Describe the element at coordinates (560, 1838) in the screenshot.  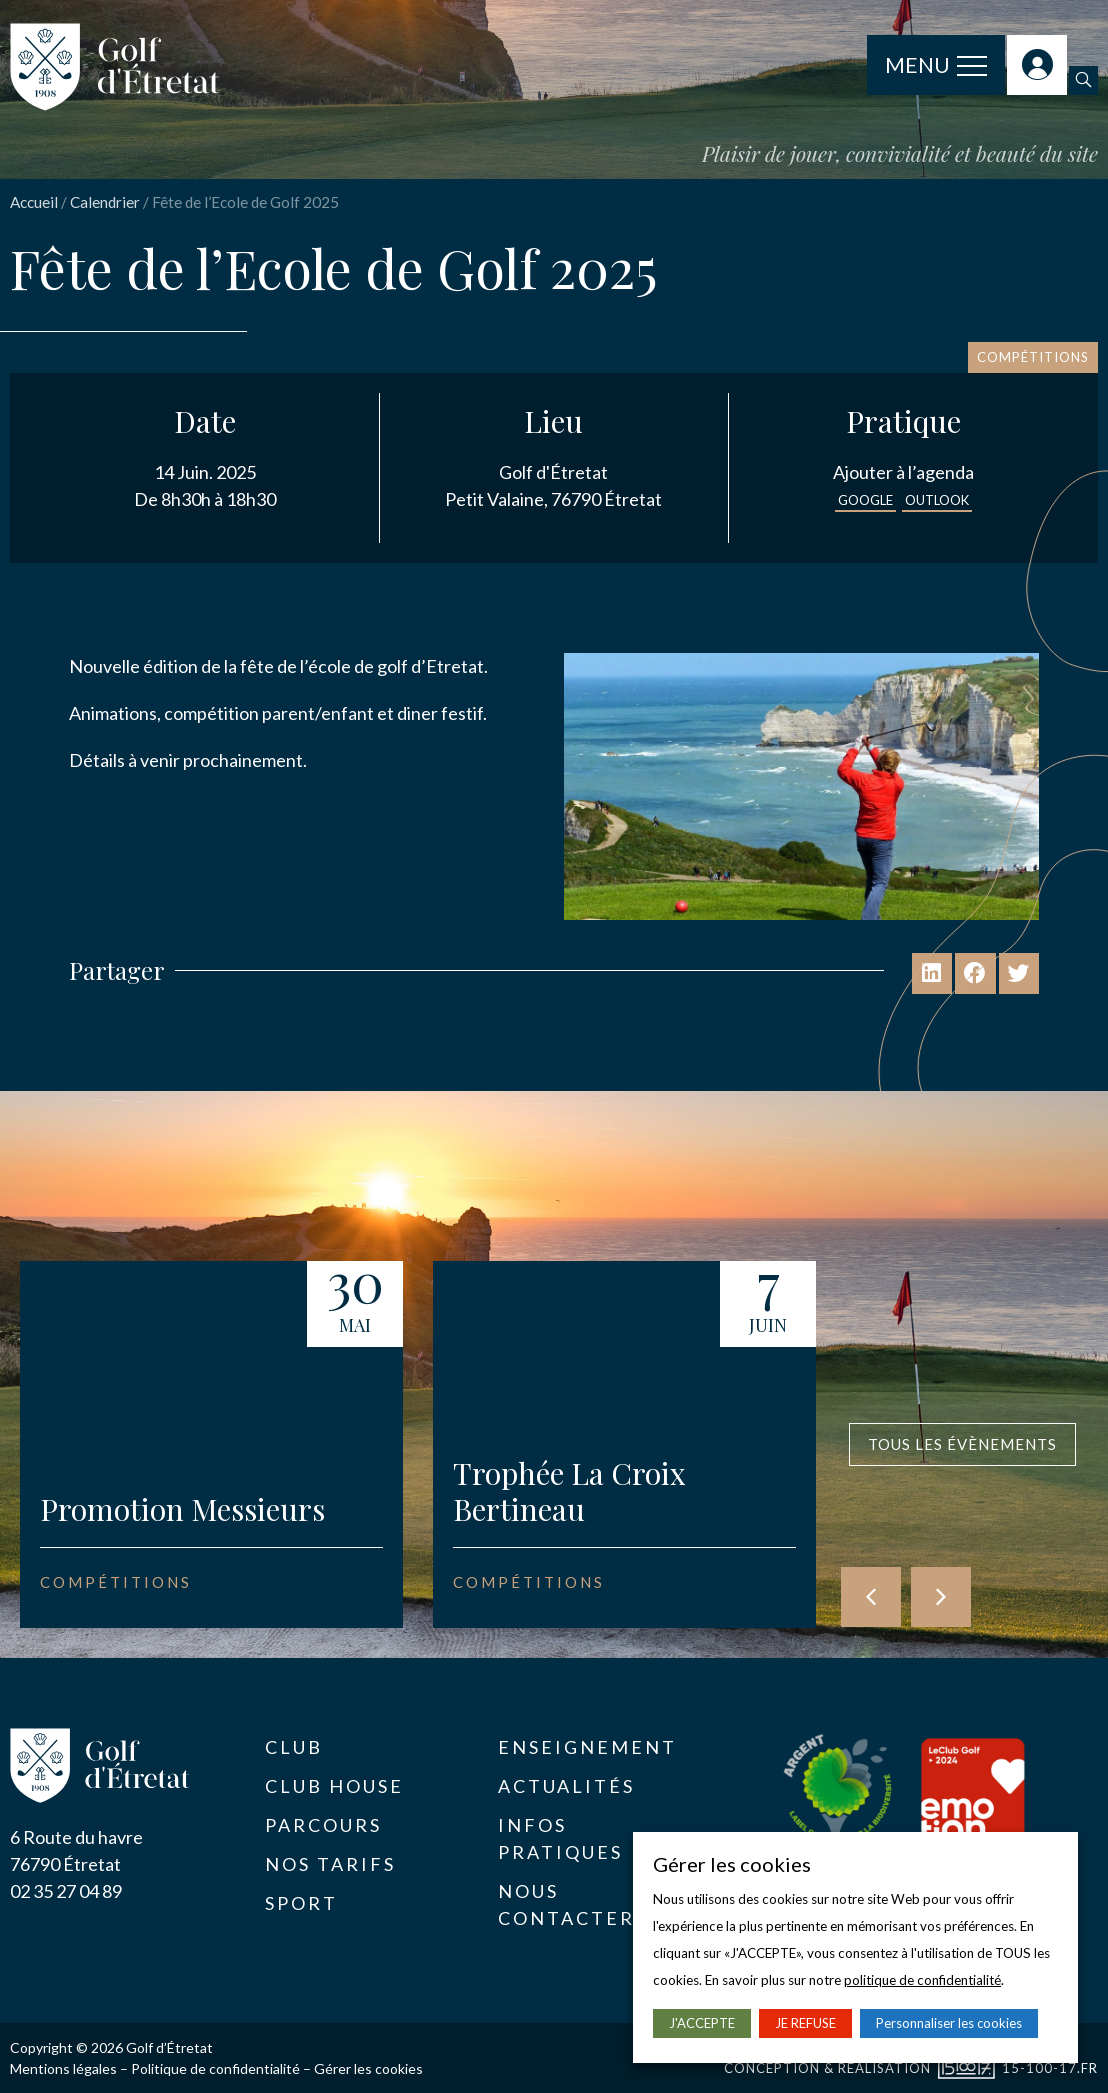
I see `Infos pratiques` at that location.